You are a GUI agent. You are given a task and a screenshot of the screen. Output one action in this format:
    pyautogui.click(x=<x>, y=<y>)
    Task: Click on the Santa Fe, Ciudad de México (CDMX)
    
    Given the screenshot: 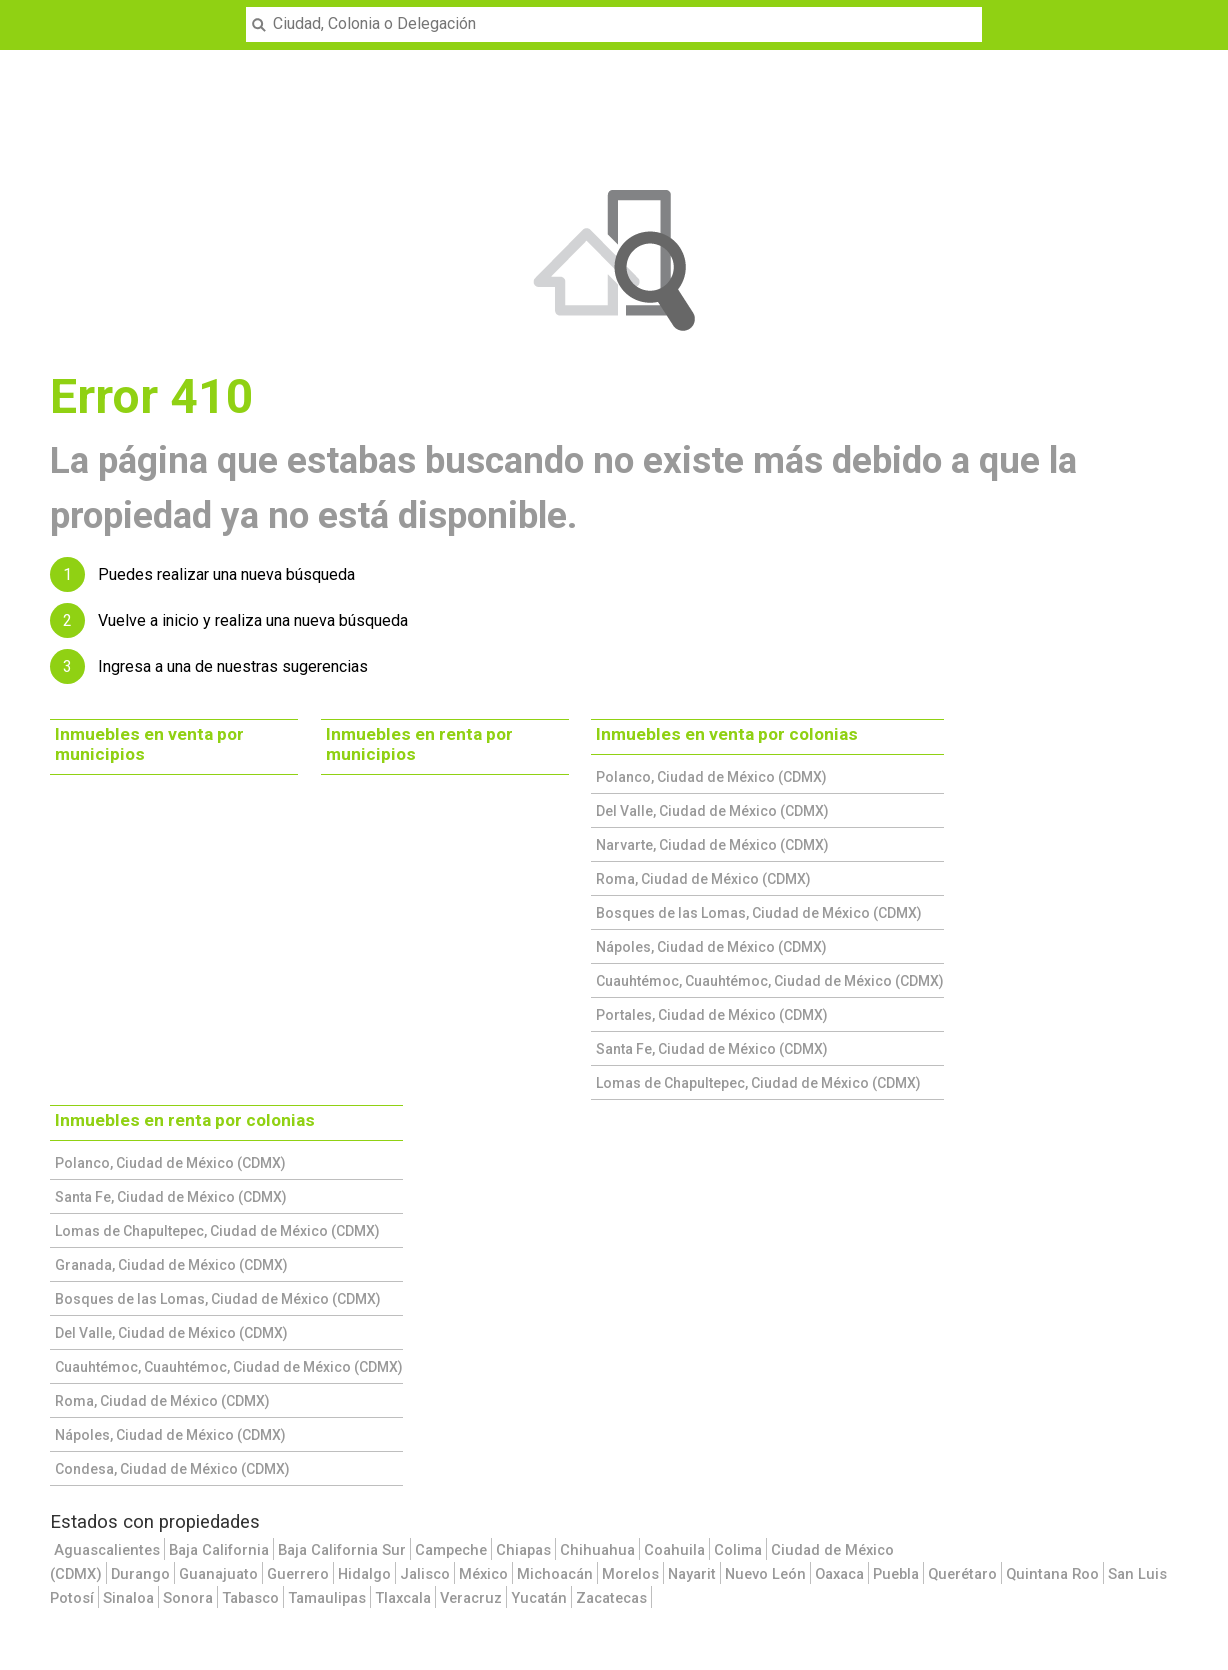 What is the action you would take?
    pyautogui.click(x=712, y=1049)
    